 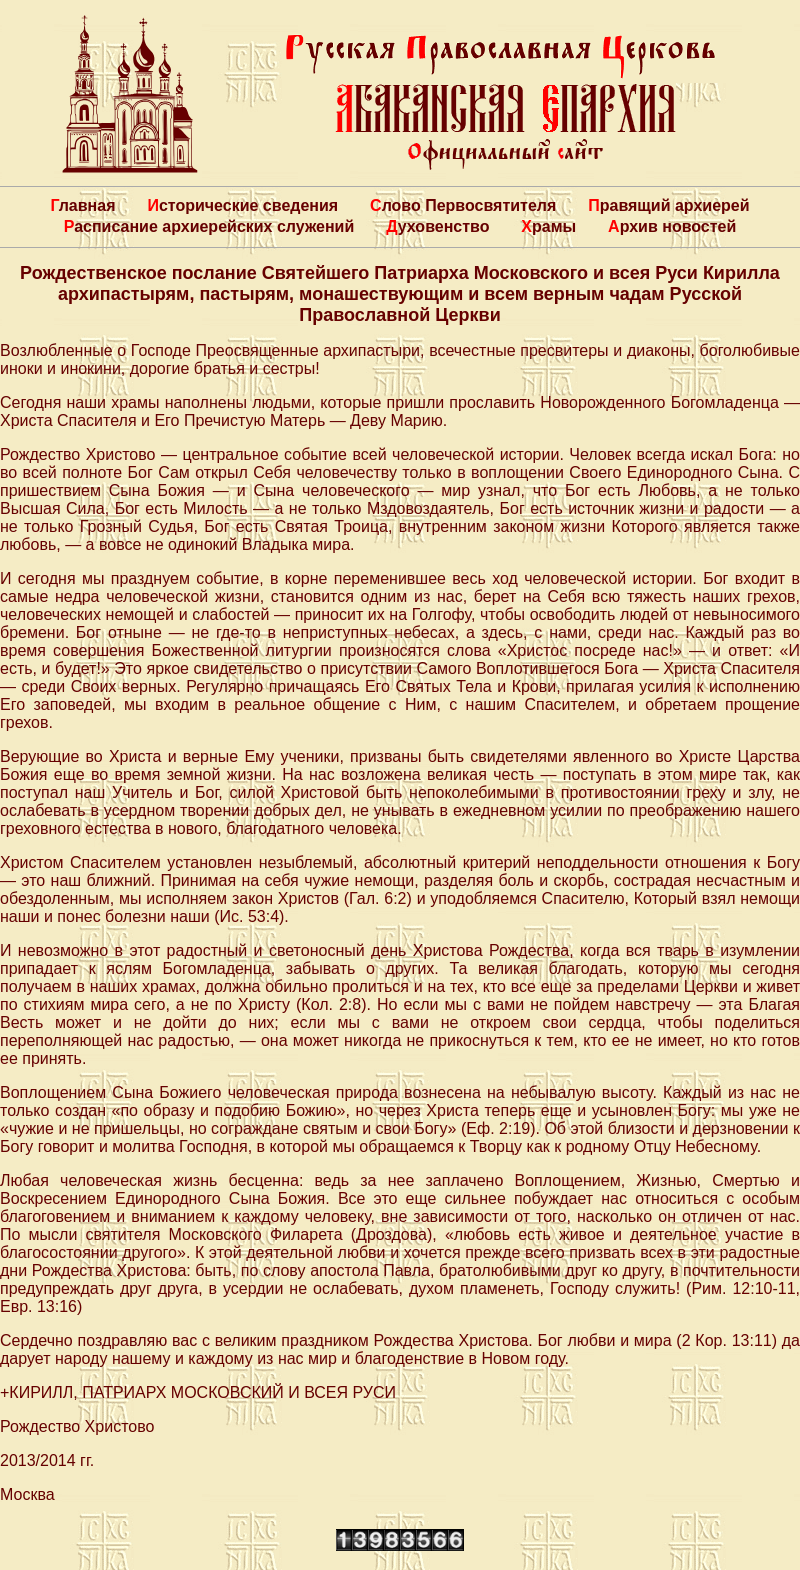 I want to click on Правящий архиерей, so click(x=668, y=205).